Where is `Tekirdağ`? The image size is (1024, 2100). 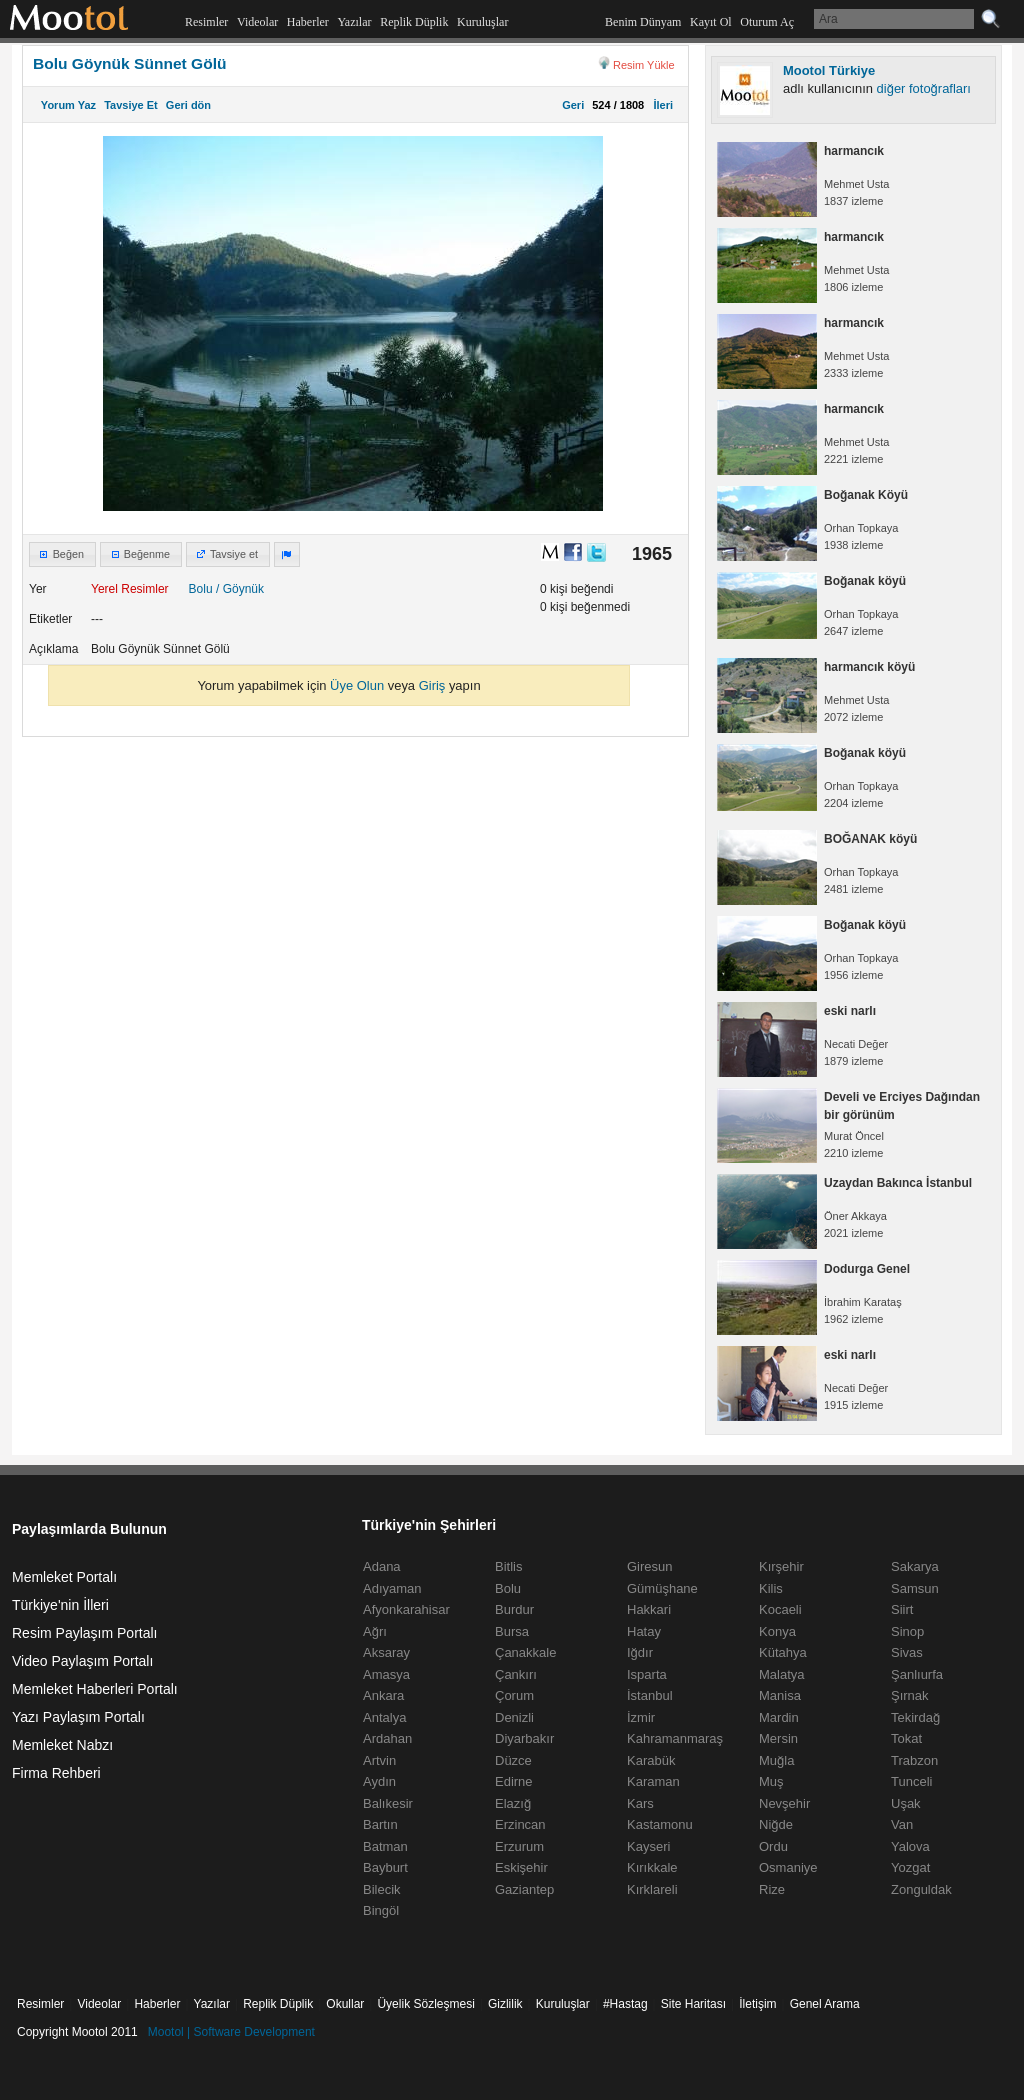
Tekirdağ is located at coordinates (915, 1717).